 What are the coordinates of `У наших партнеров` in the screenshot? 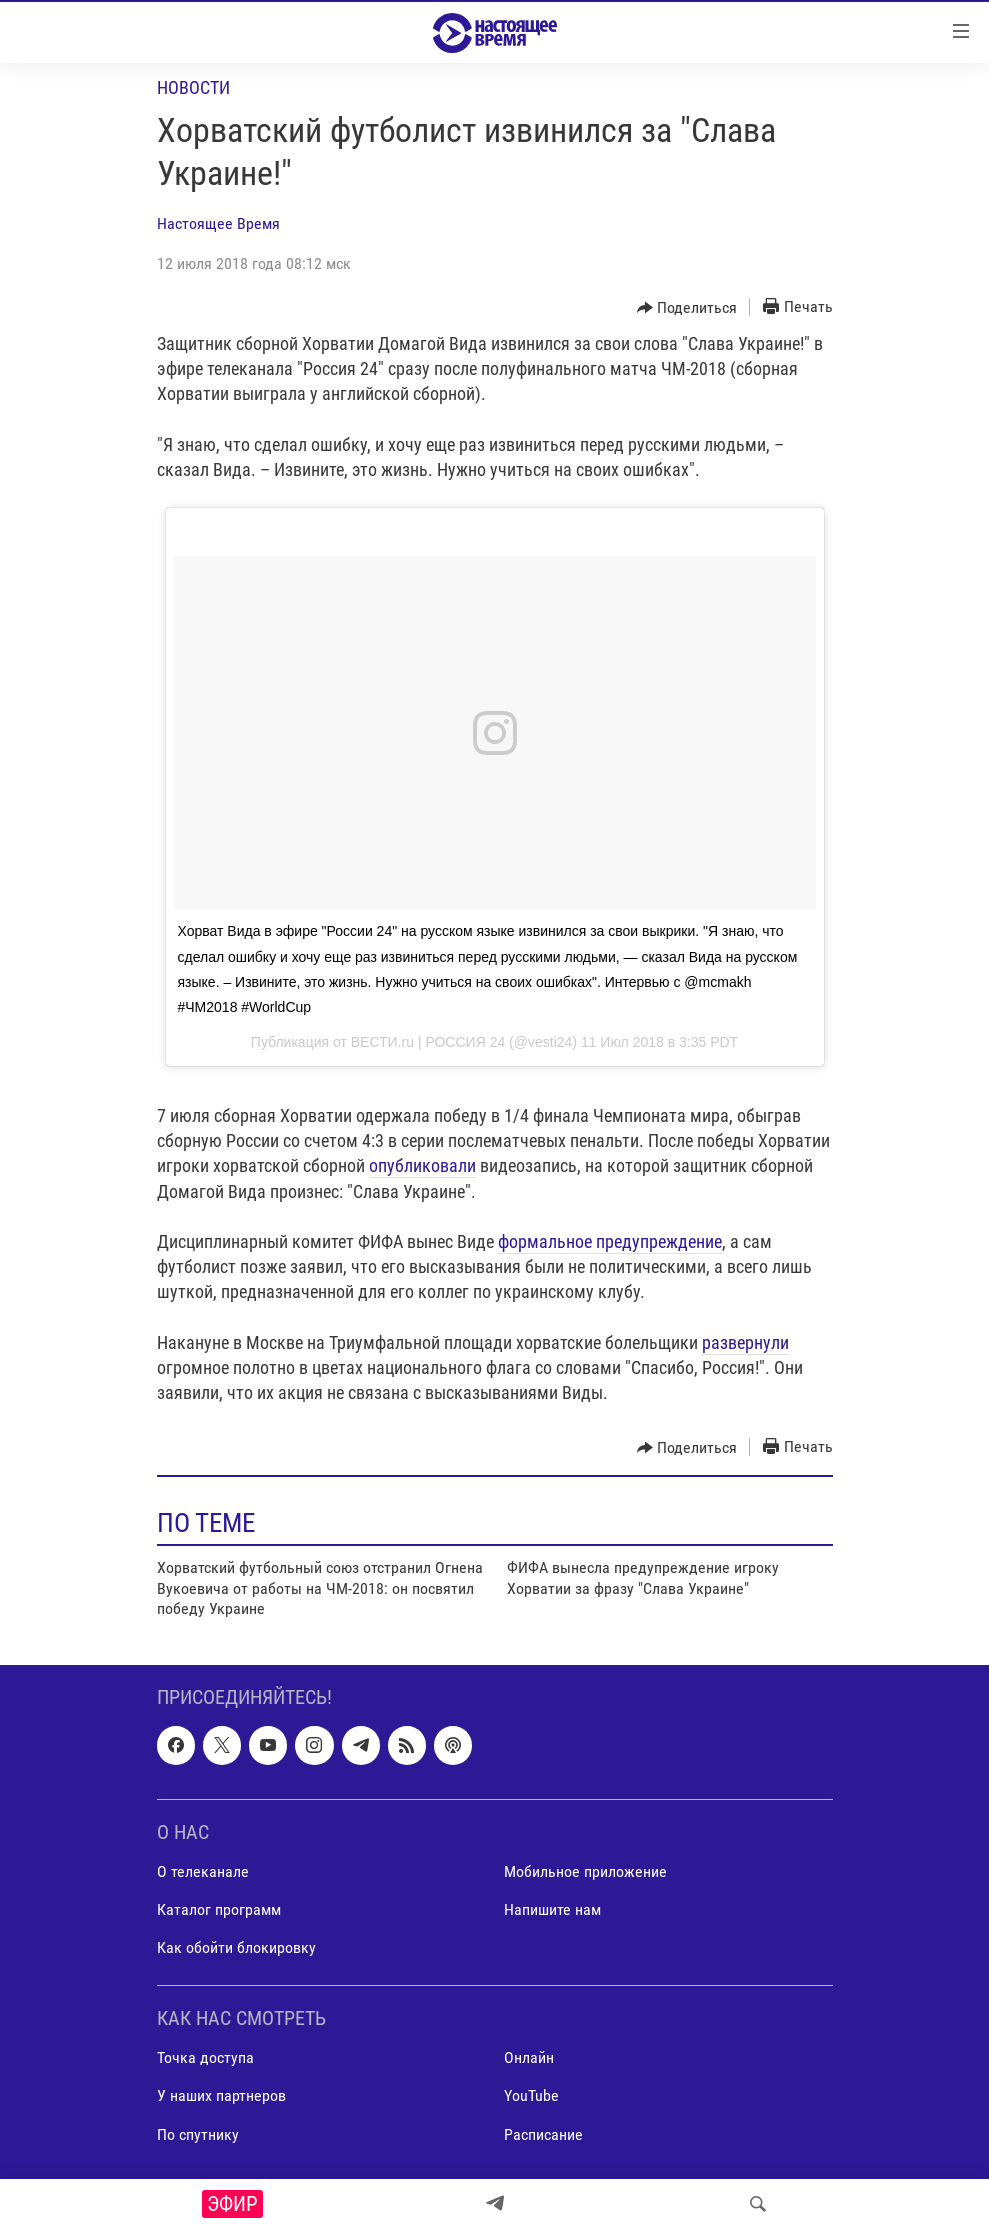 It's located at (221, 2096).